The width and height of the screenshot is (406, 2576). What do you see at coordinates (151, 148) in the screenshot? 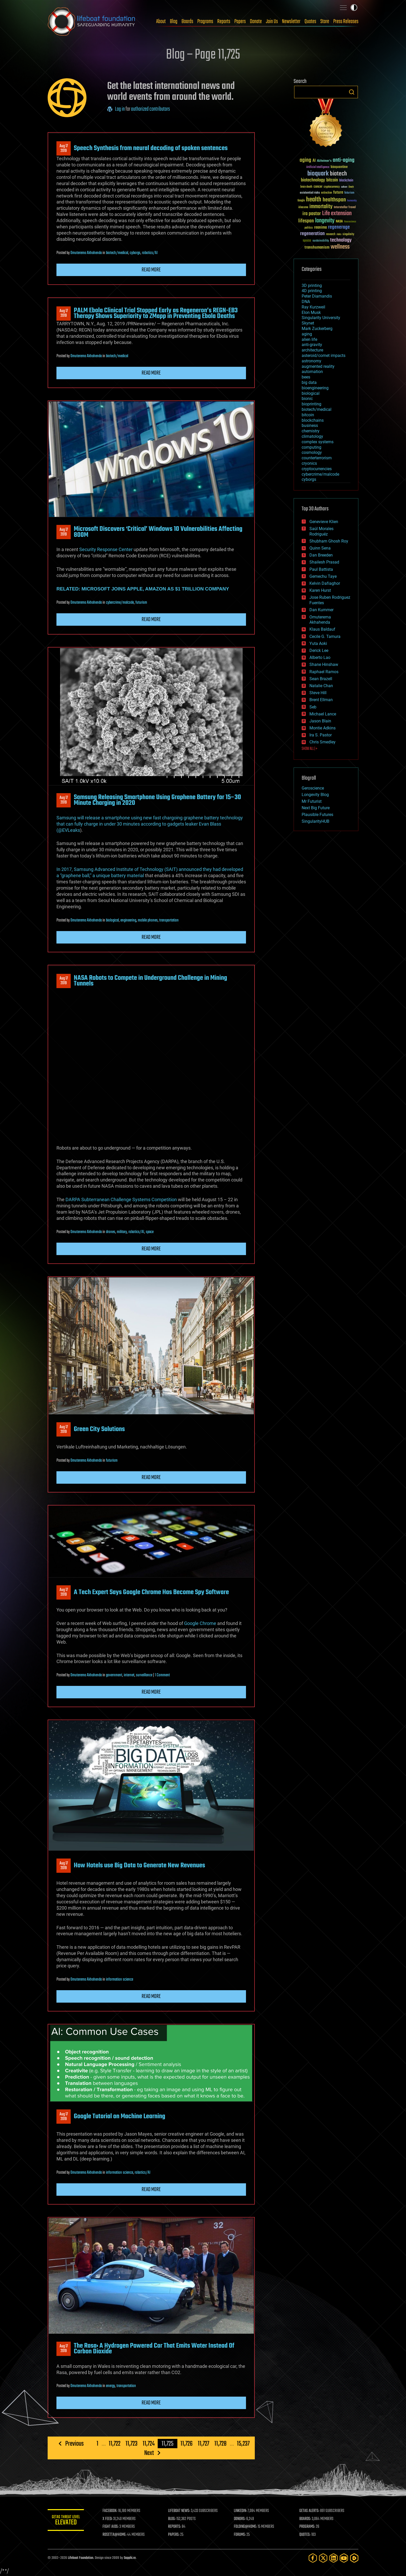
I see `Speech Synthesis from neural decoding of spoken sentences` at bounding box center [151, 148].